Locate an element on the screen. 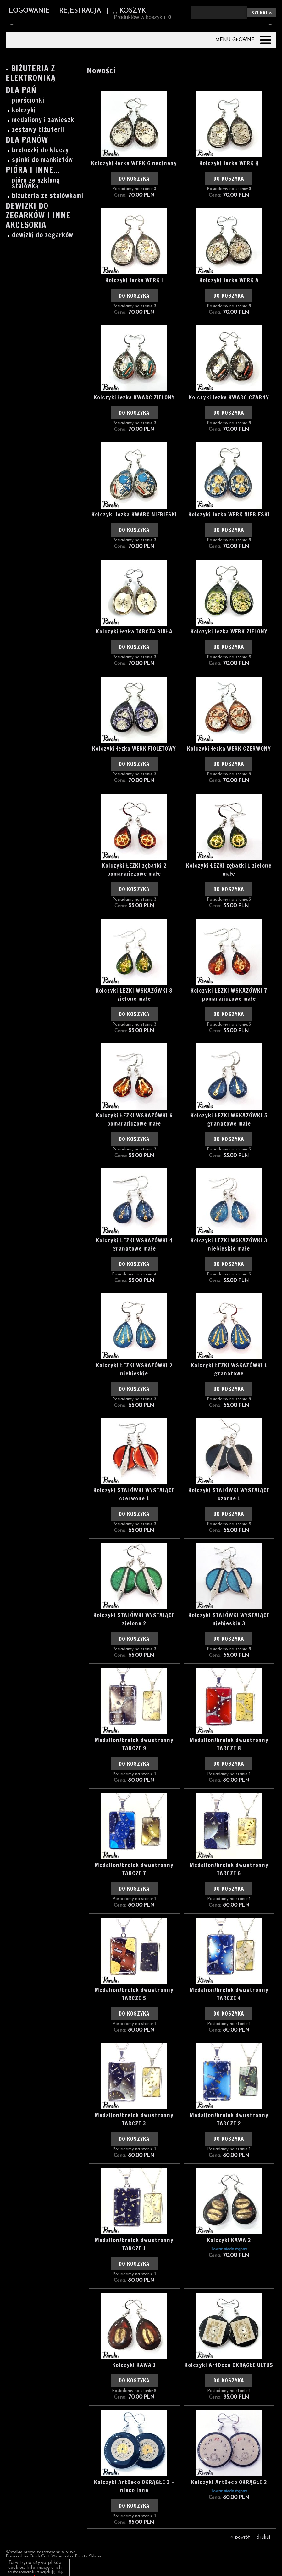  breloczki do kluczy is located at coordinates (40, 150).